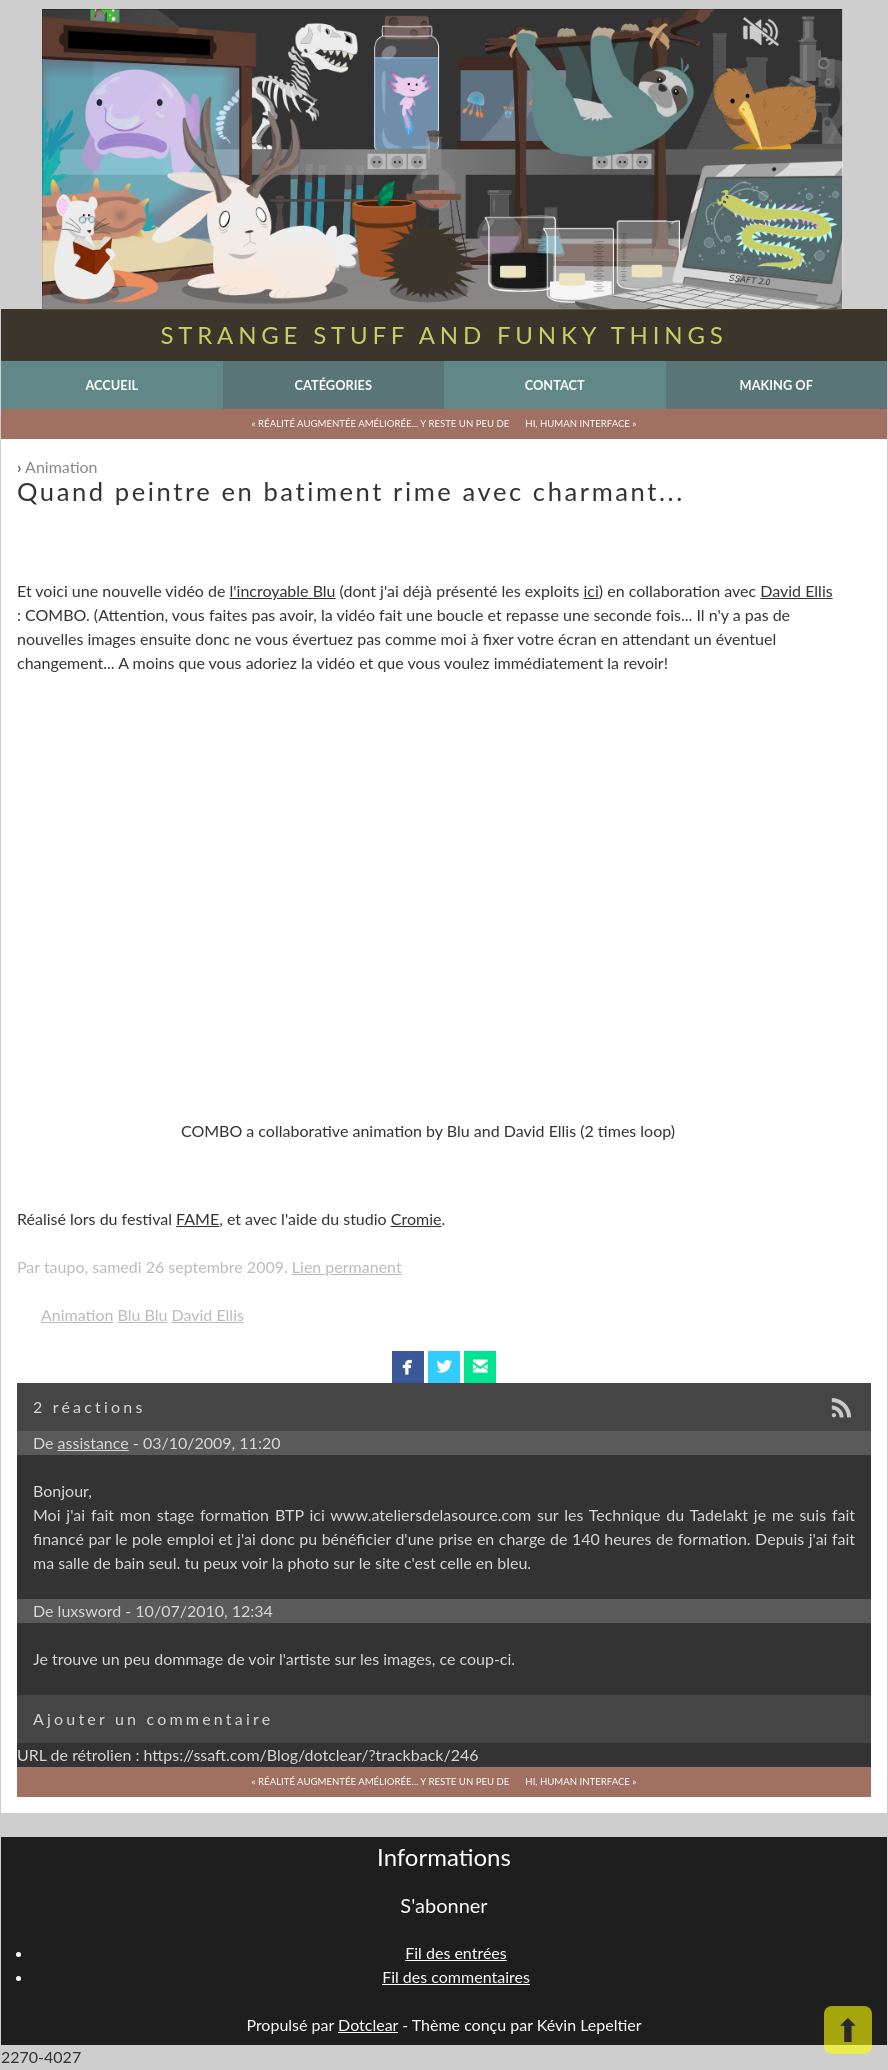 Image resolution: width=888 pixels, height=2070 pixels. Describe the element at coordinates (796, 590) in the screenshot. I see `David Ellis` at that location.